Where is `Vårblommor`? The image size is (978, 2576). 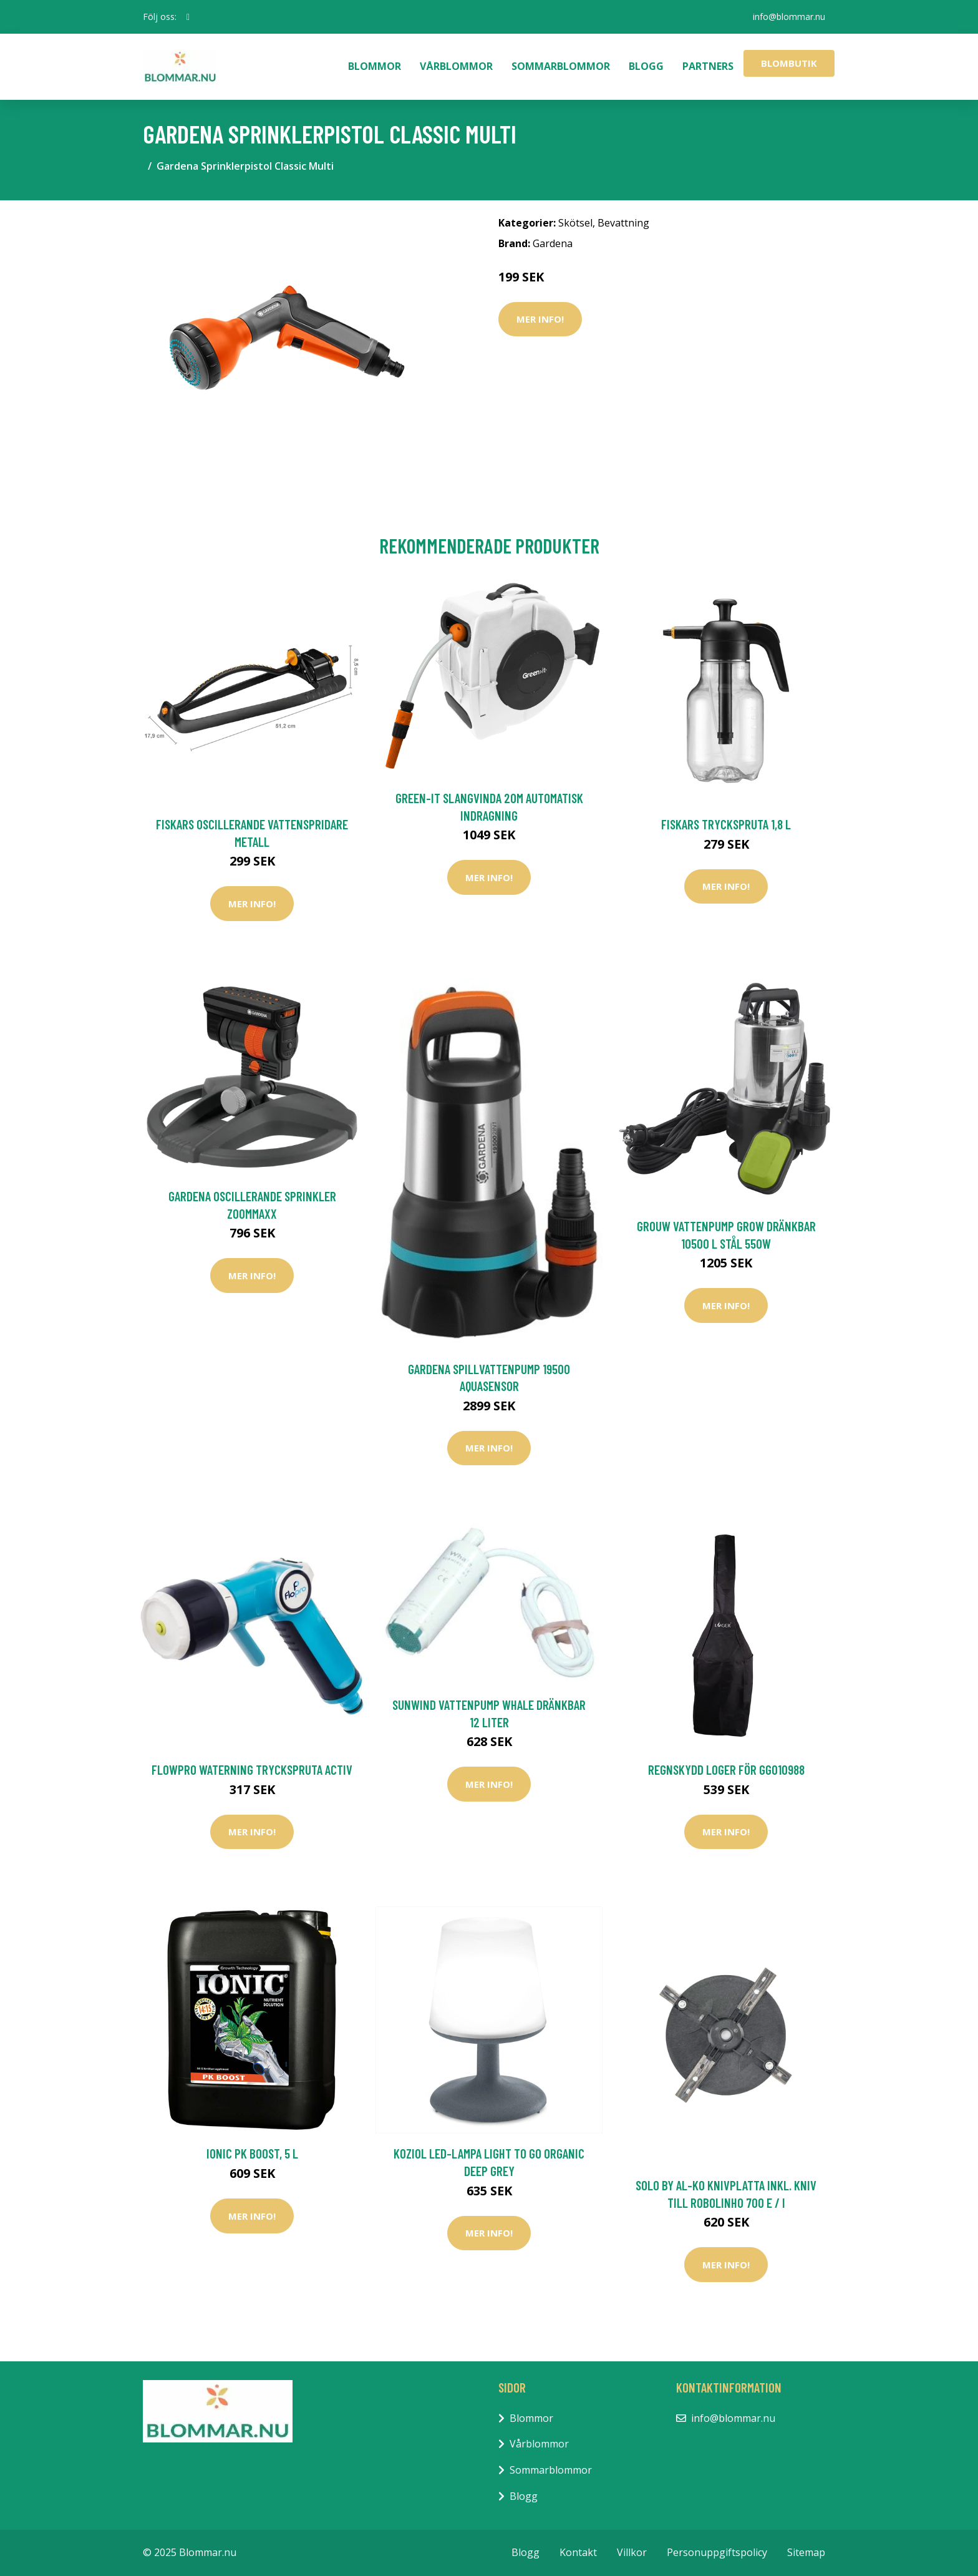 Vårblommor is located at coordinates (456, 66).